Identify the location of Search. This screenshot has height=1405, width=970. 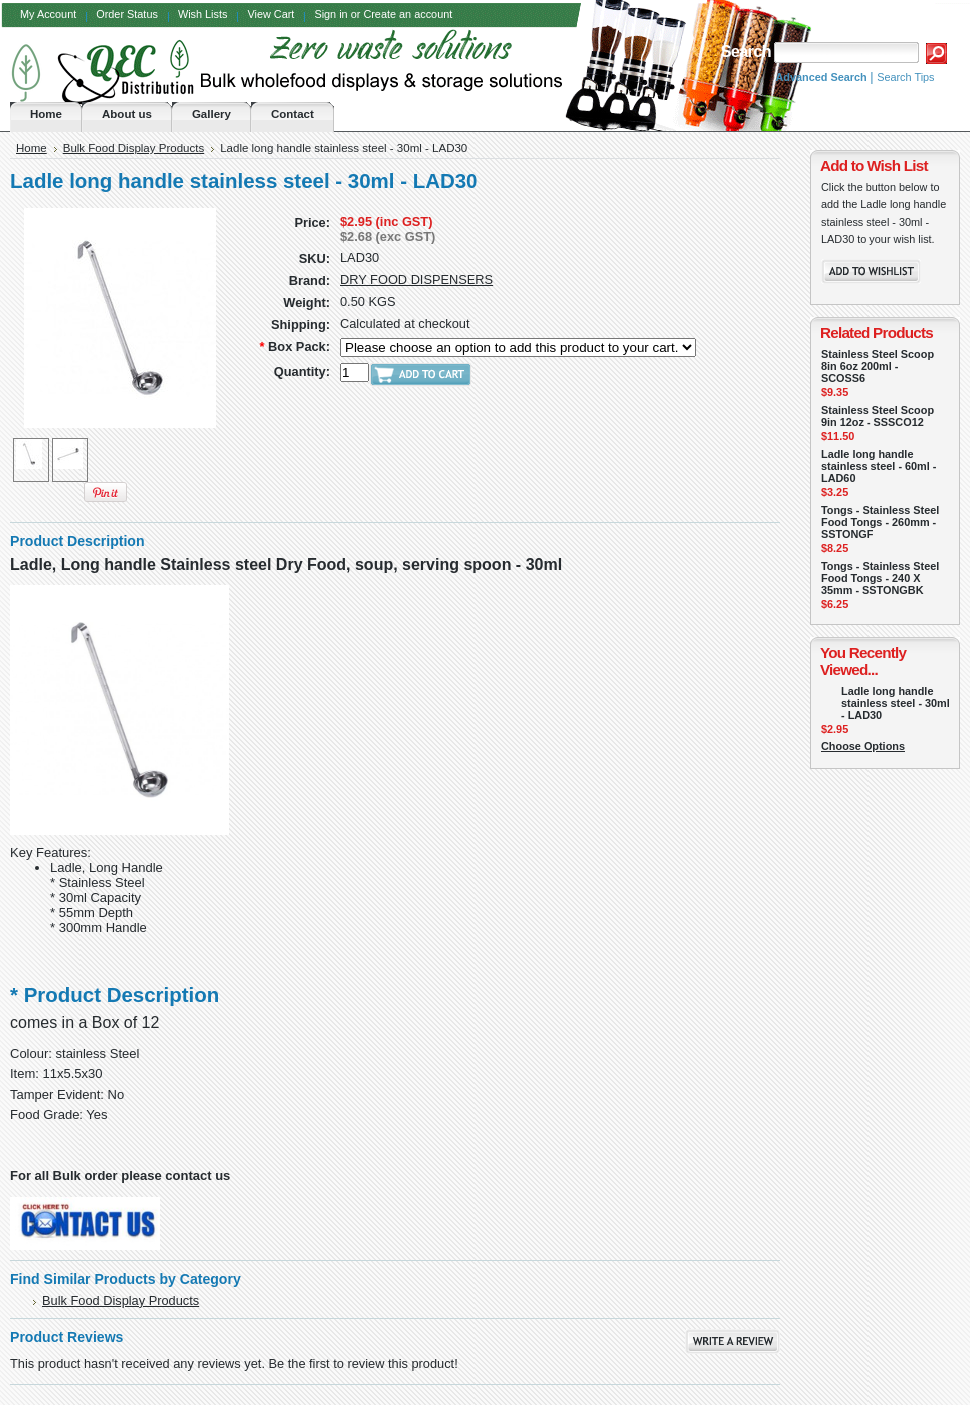
(745, 51).